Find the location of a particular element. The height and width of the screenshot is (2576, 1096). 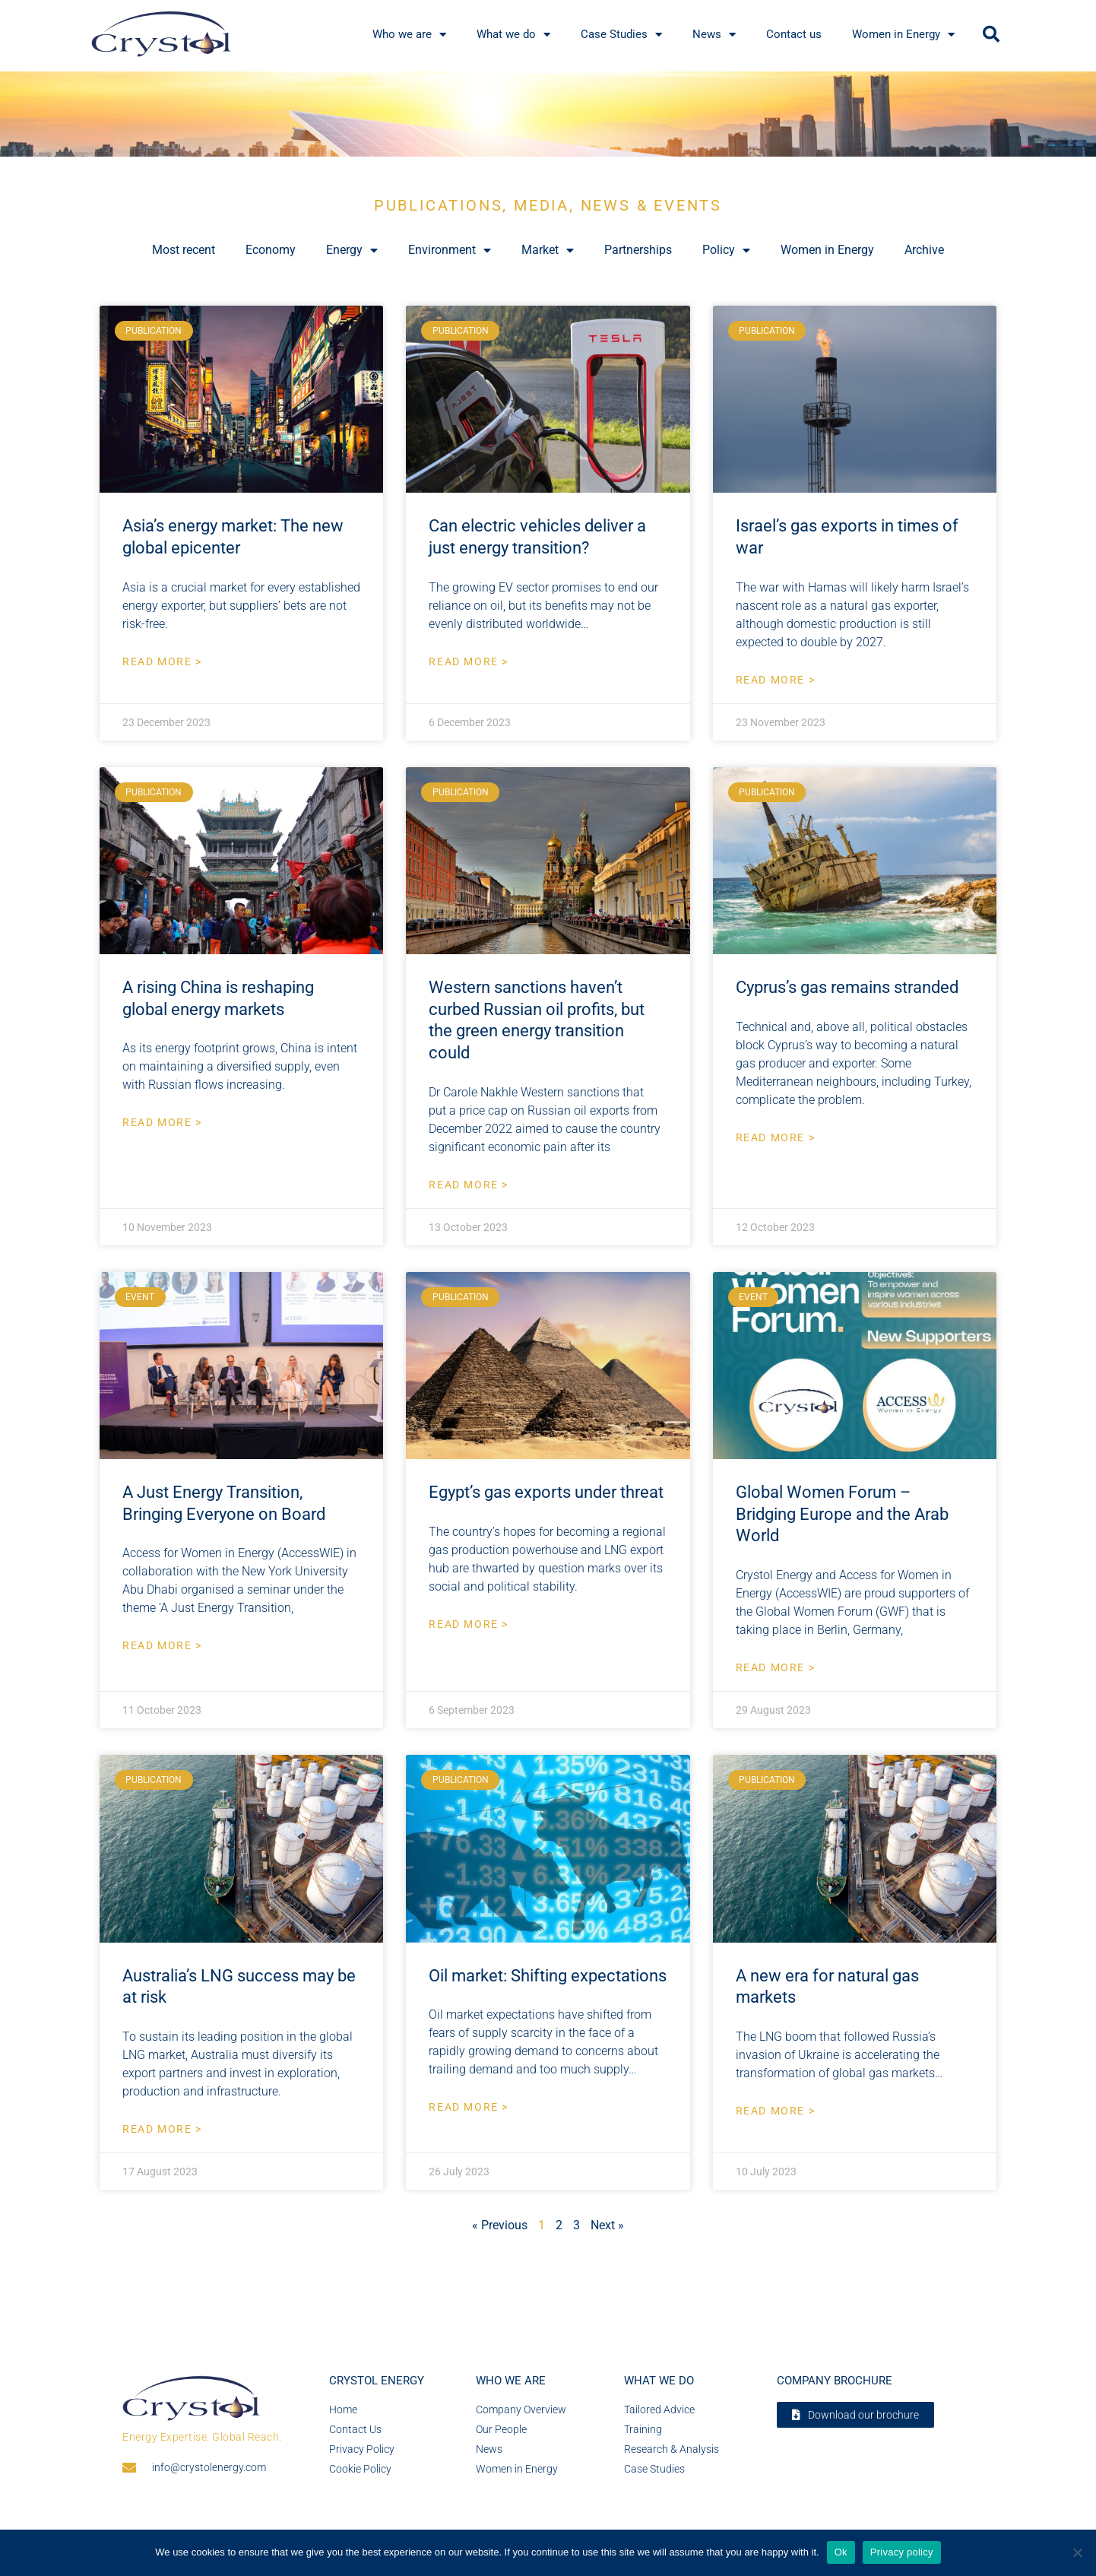

Read More > [Read more about Israel’s gas exports in times of war] is located at coordinates (776, 680).